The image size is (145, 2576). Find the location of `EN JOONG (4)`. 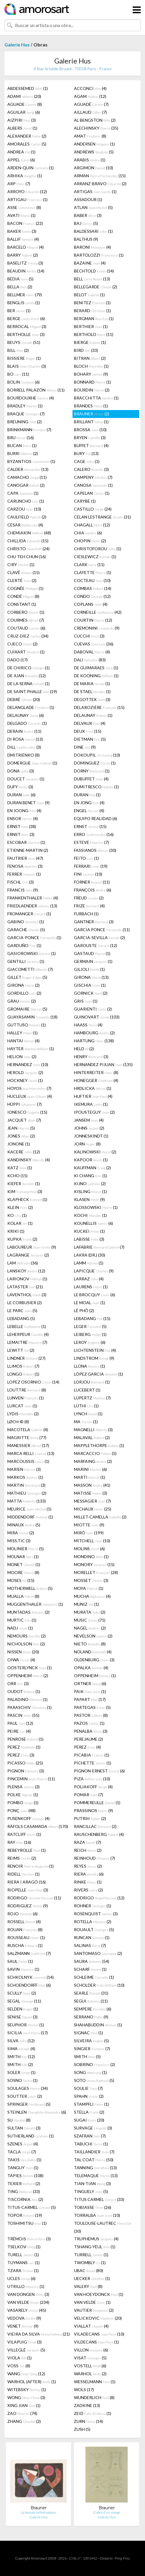

EN JOONG (4) is located at coordinates (24, 810).